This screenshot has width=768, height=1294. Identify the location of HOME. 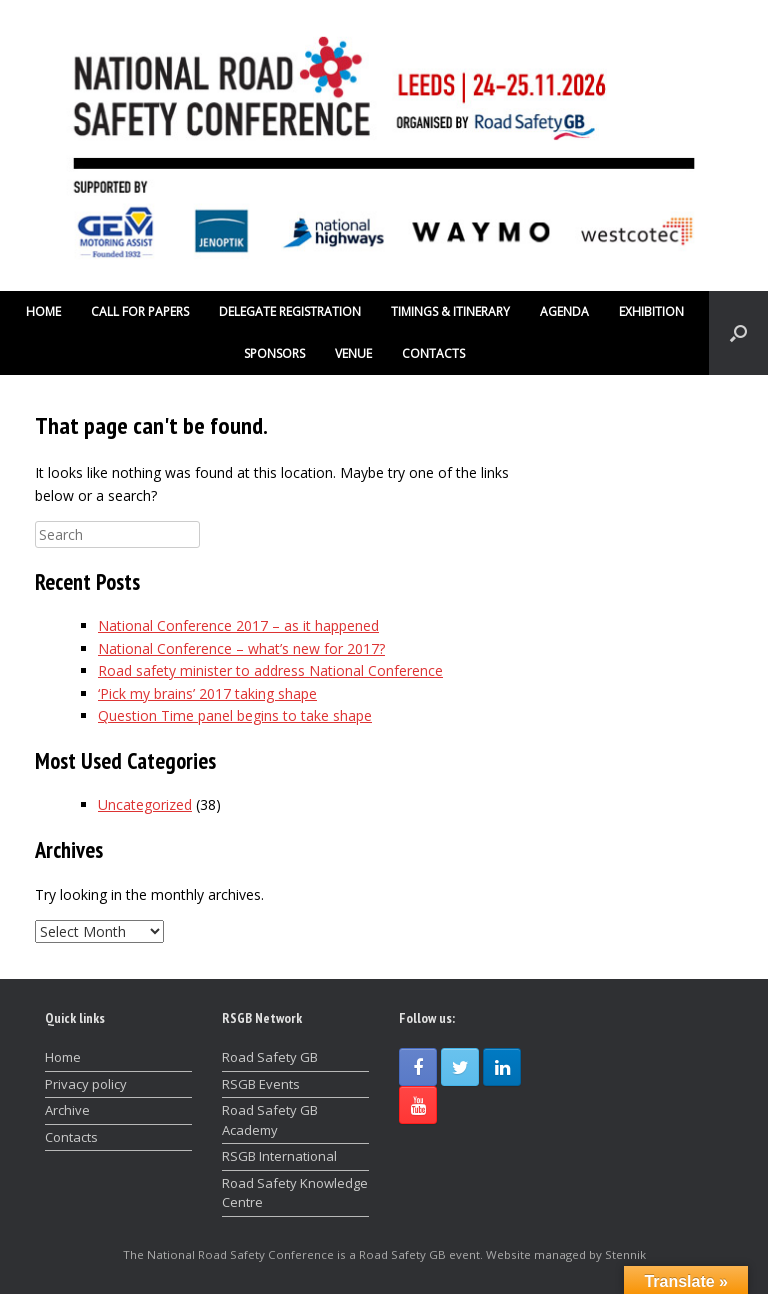
(43, 311).